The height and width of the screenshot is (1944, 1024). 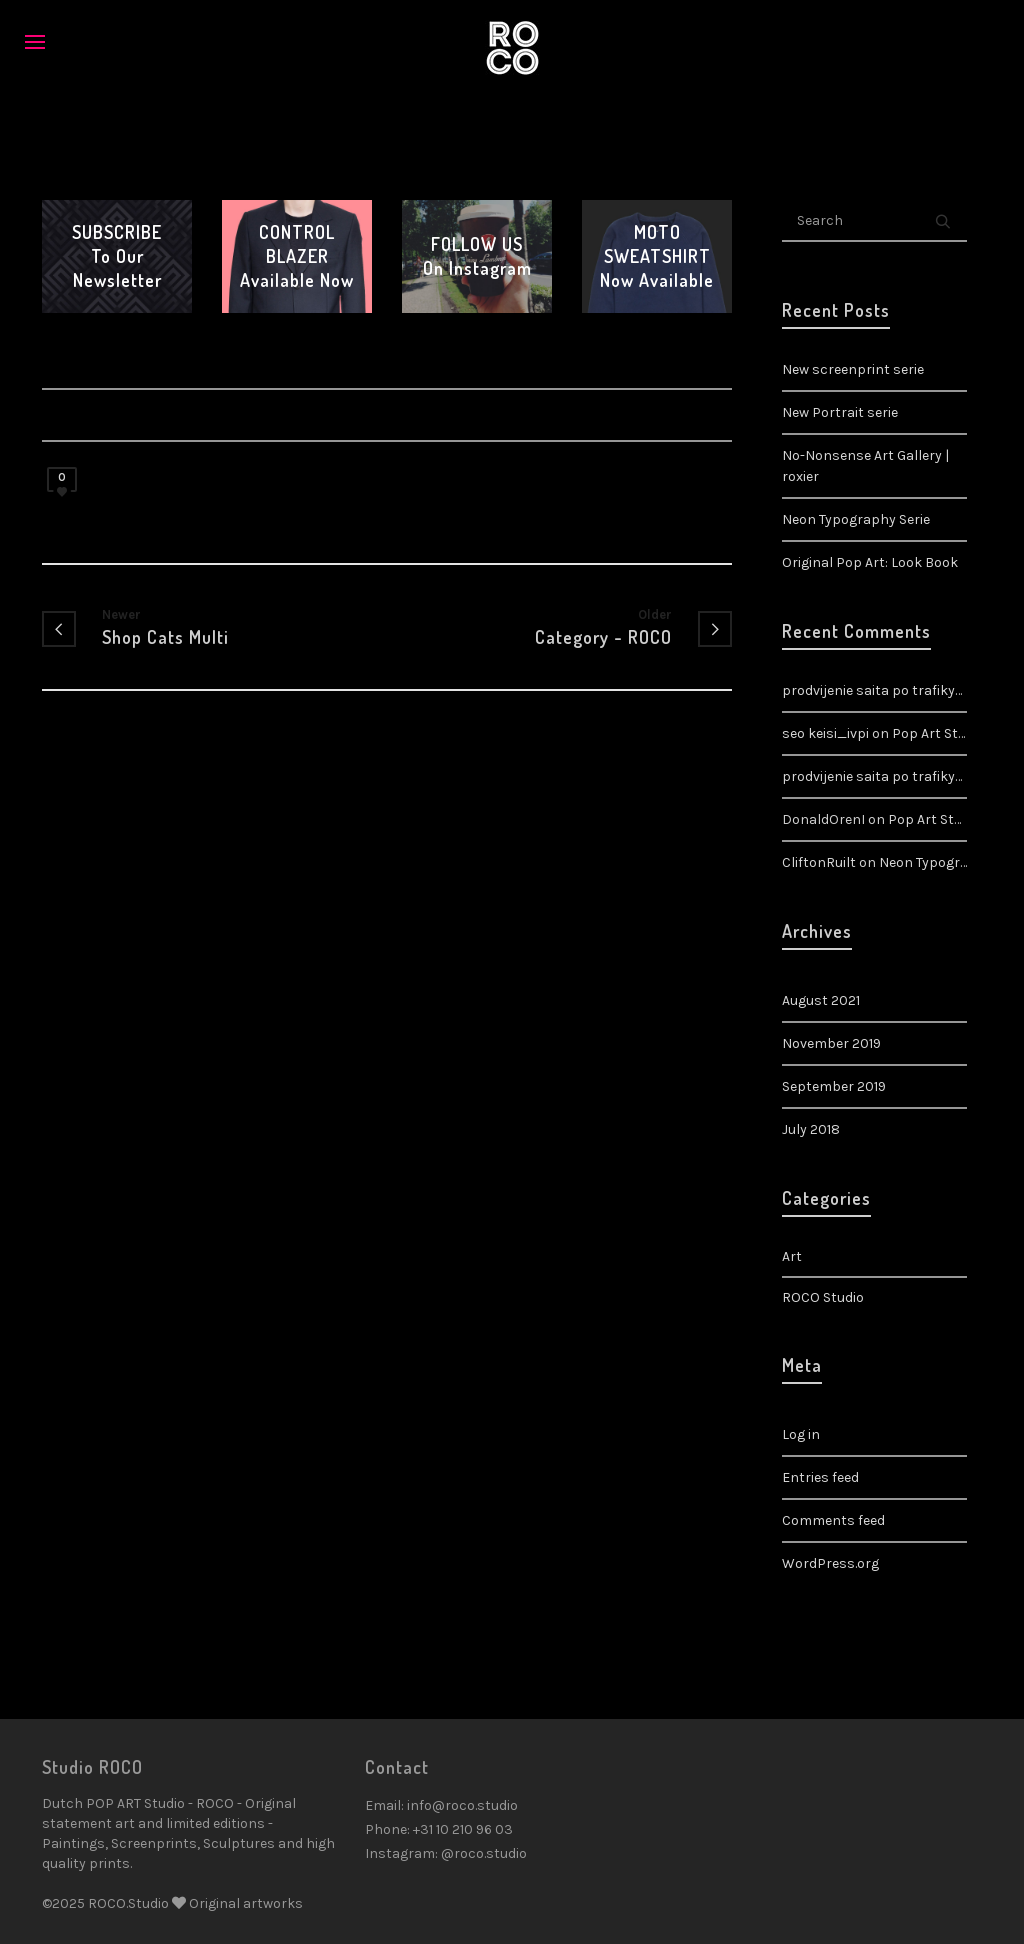 What do you see at coordinates (792, 1256) in the screenshot?
I see `Art` at bounding box center [792, 1256].